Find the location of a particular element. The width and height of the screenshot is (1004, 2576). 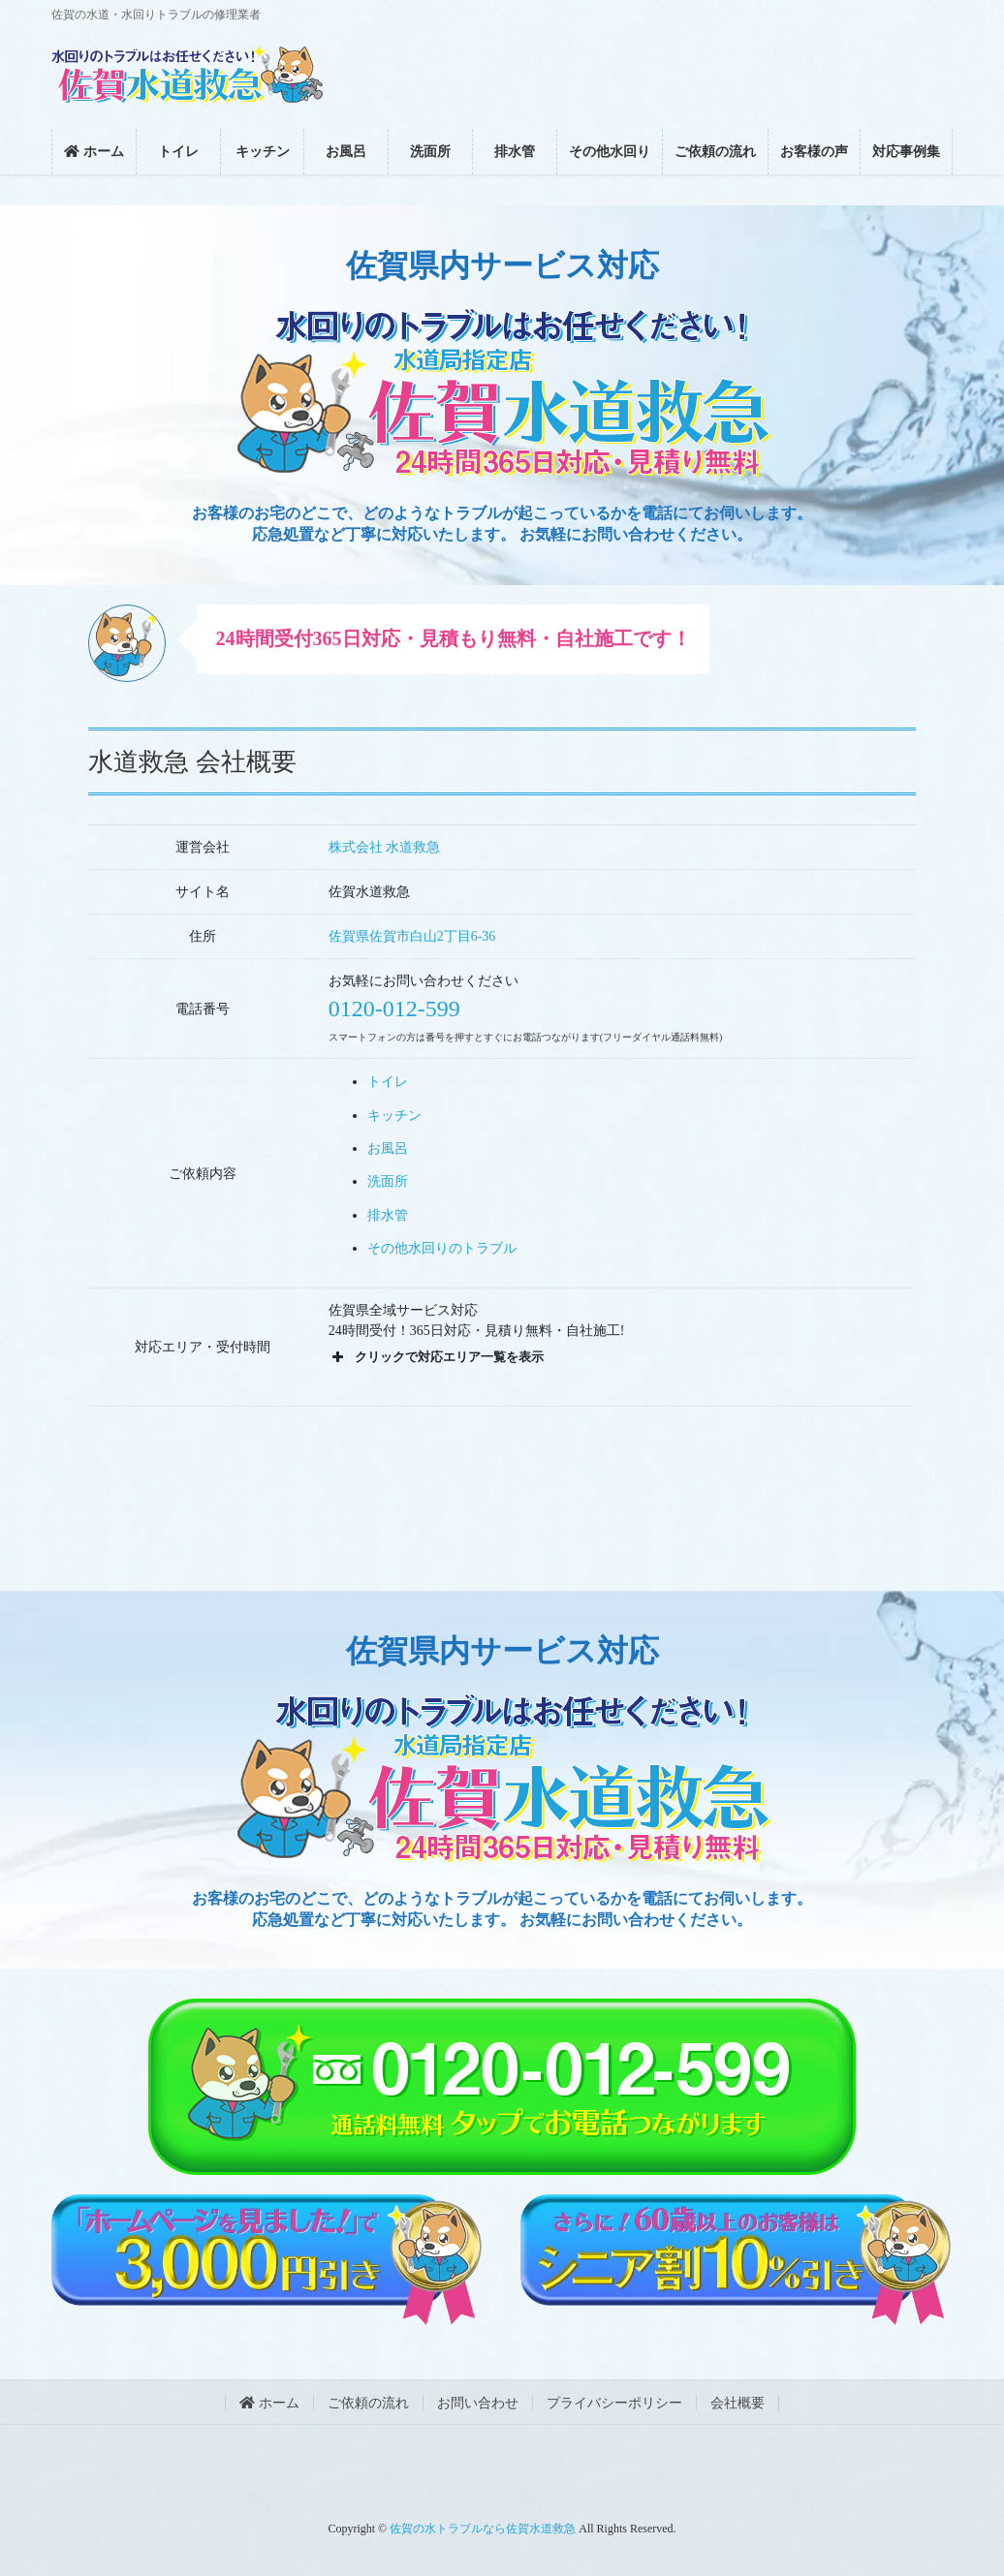

キッチン is located at coordinates (394, 1115).